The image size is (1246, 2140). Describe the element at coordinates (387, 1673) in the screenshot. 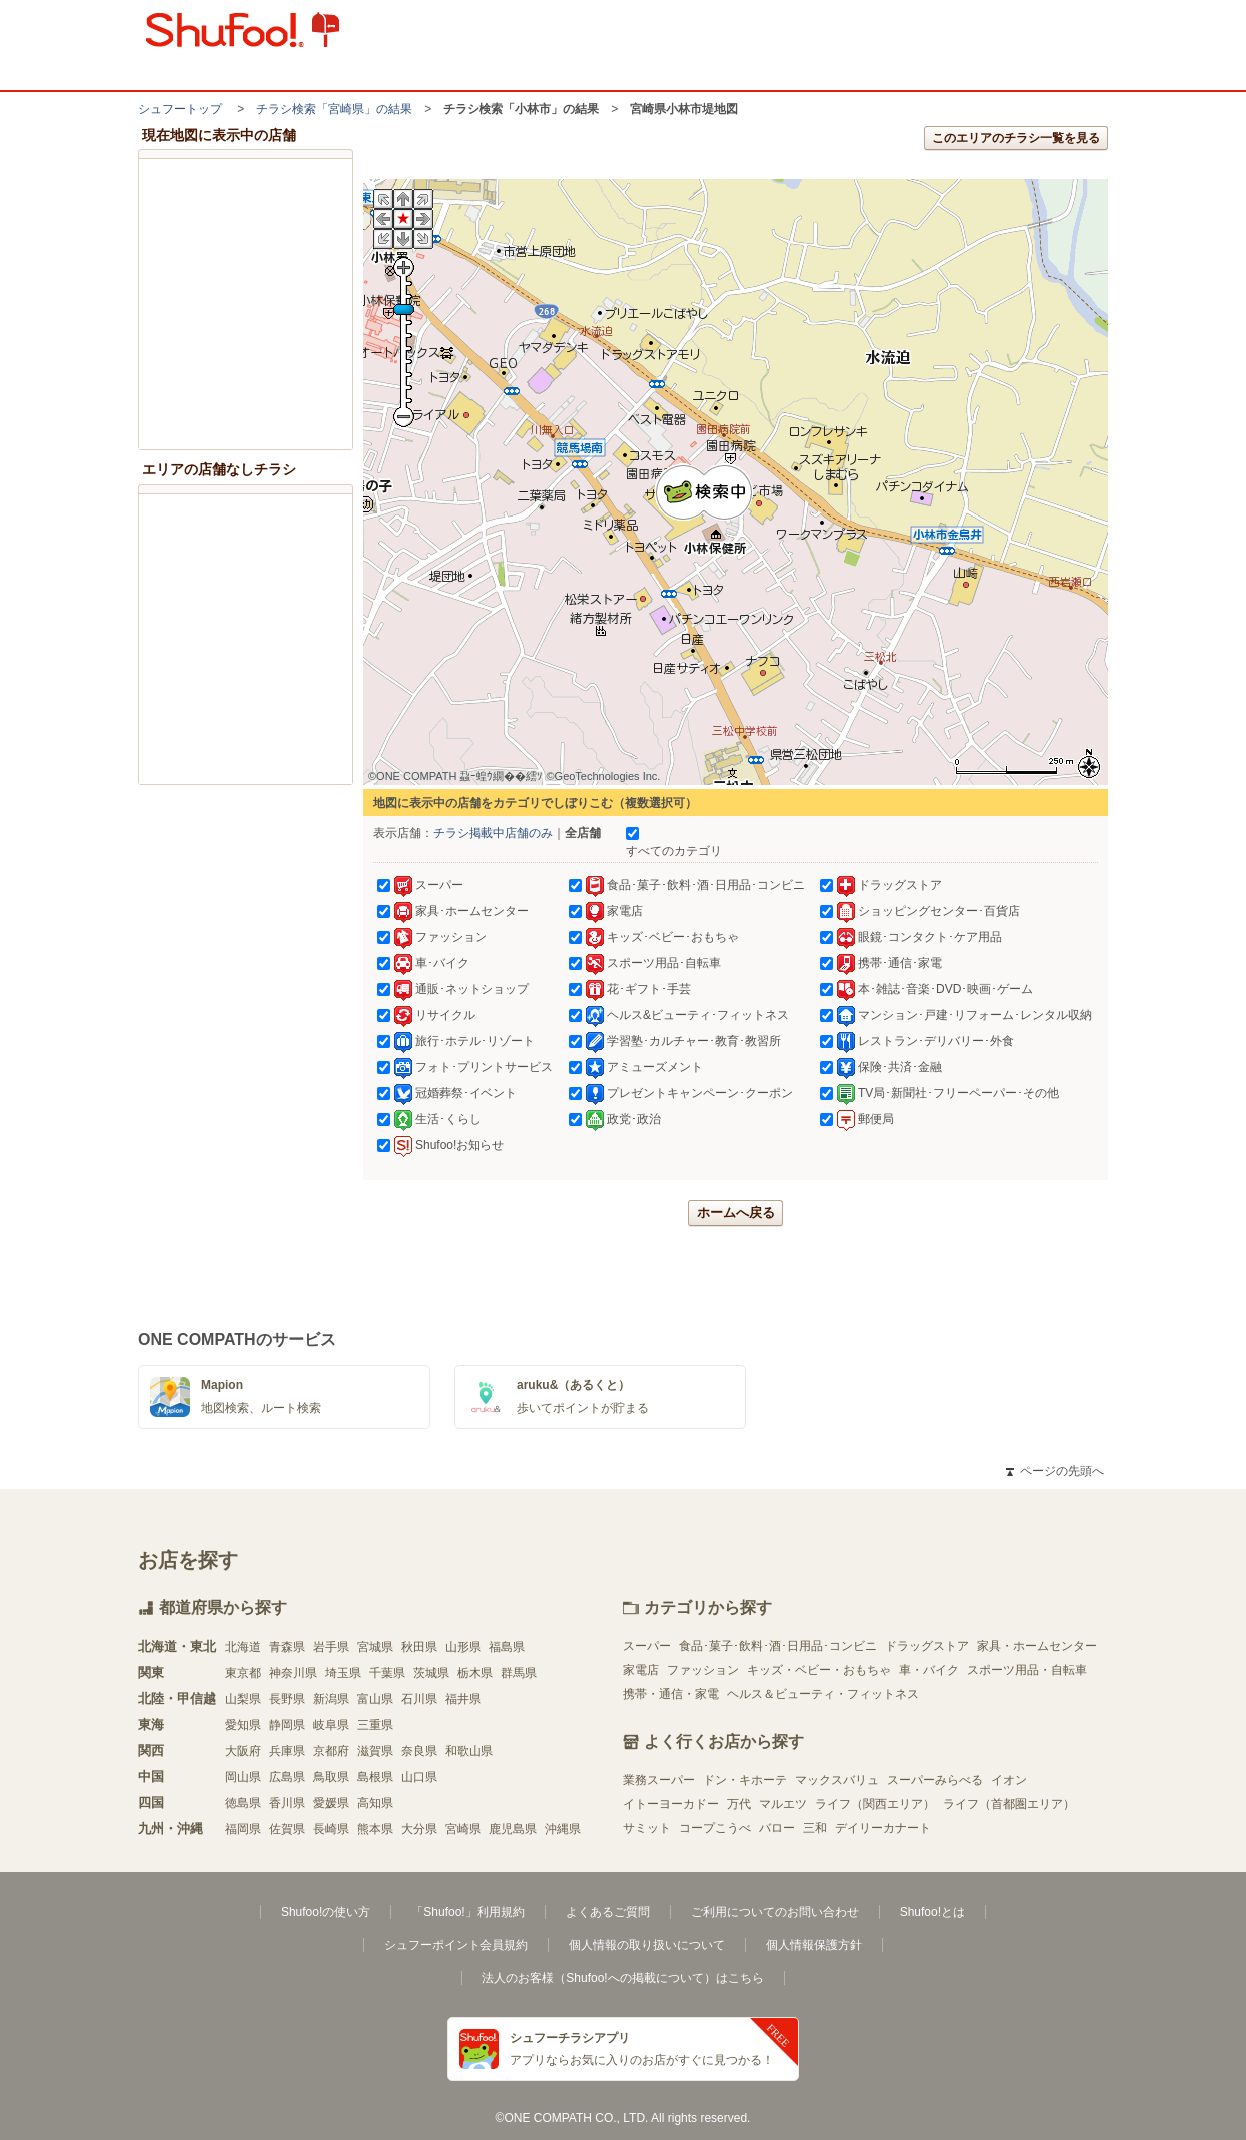

I see `千葉県` at that location.